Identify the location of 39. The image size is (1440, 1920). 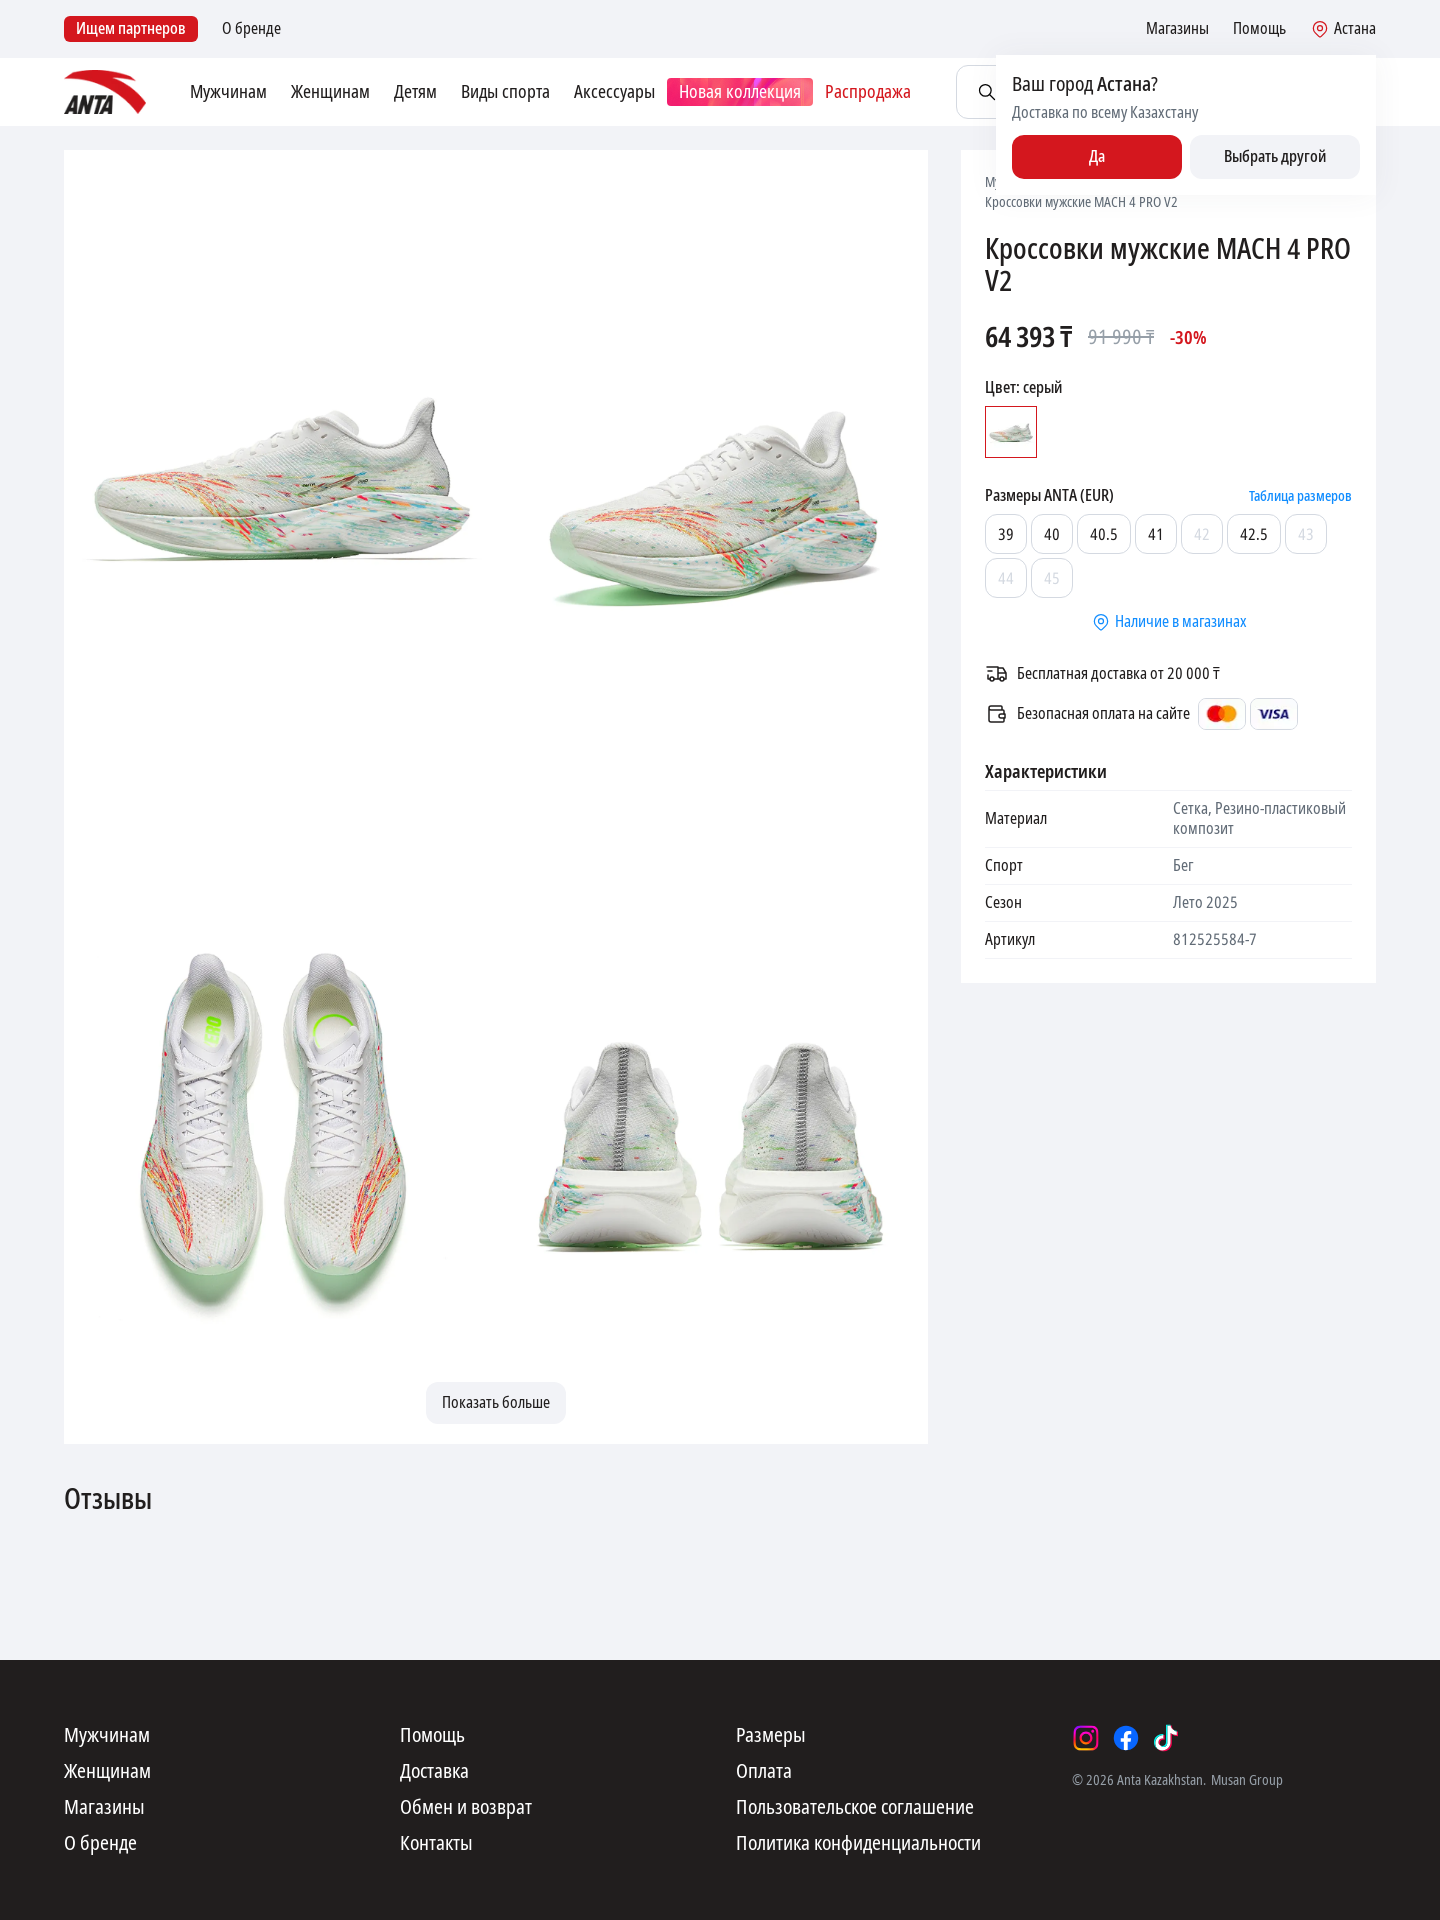
(1006, 534).